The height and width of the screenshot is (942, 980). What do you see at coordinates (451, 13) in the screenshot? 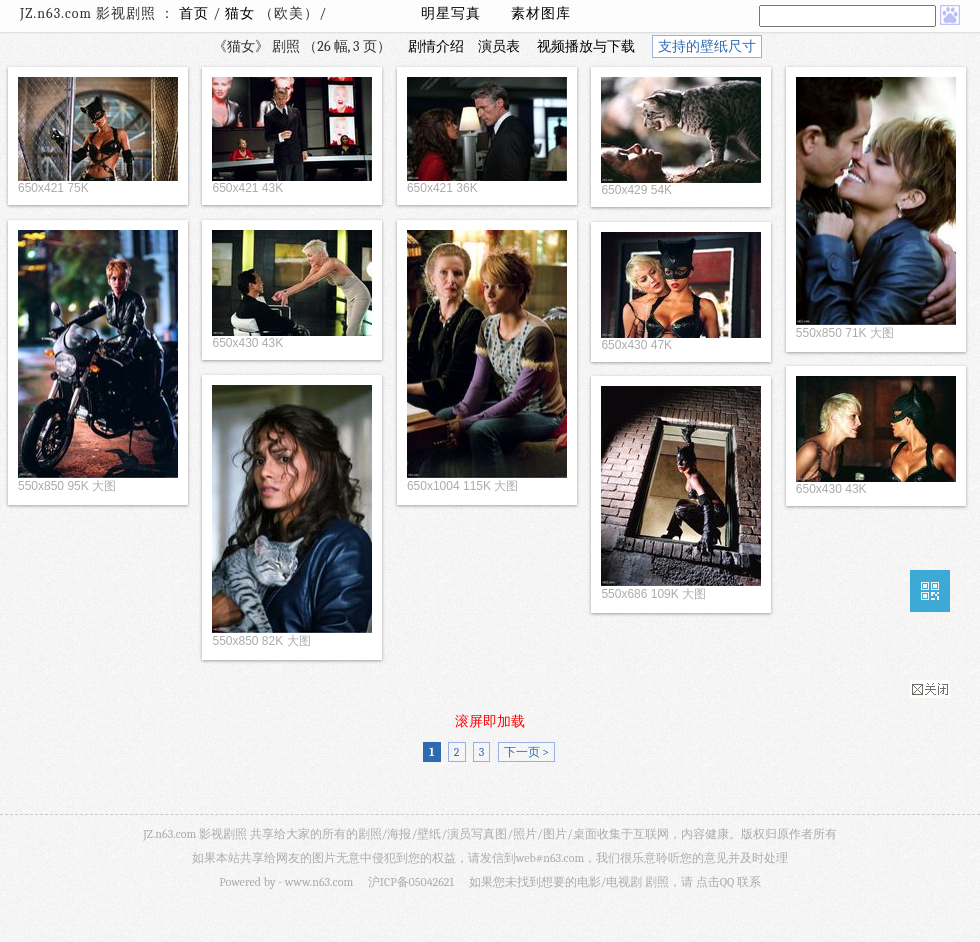
I see `明星写真` at bounding box center [451, 13].